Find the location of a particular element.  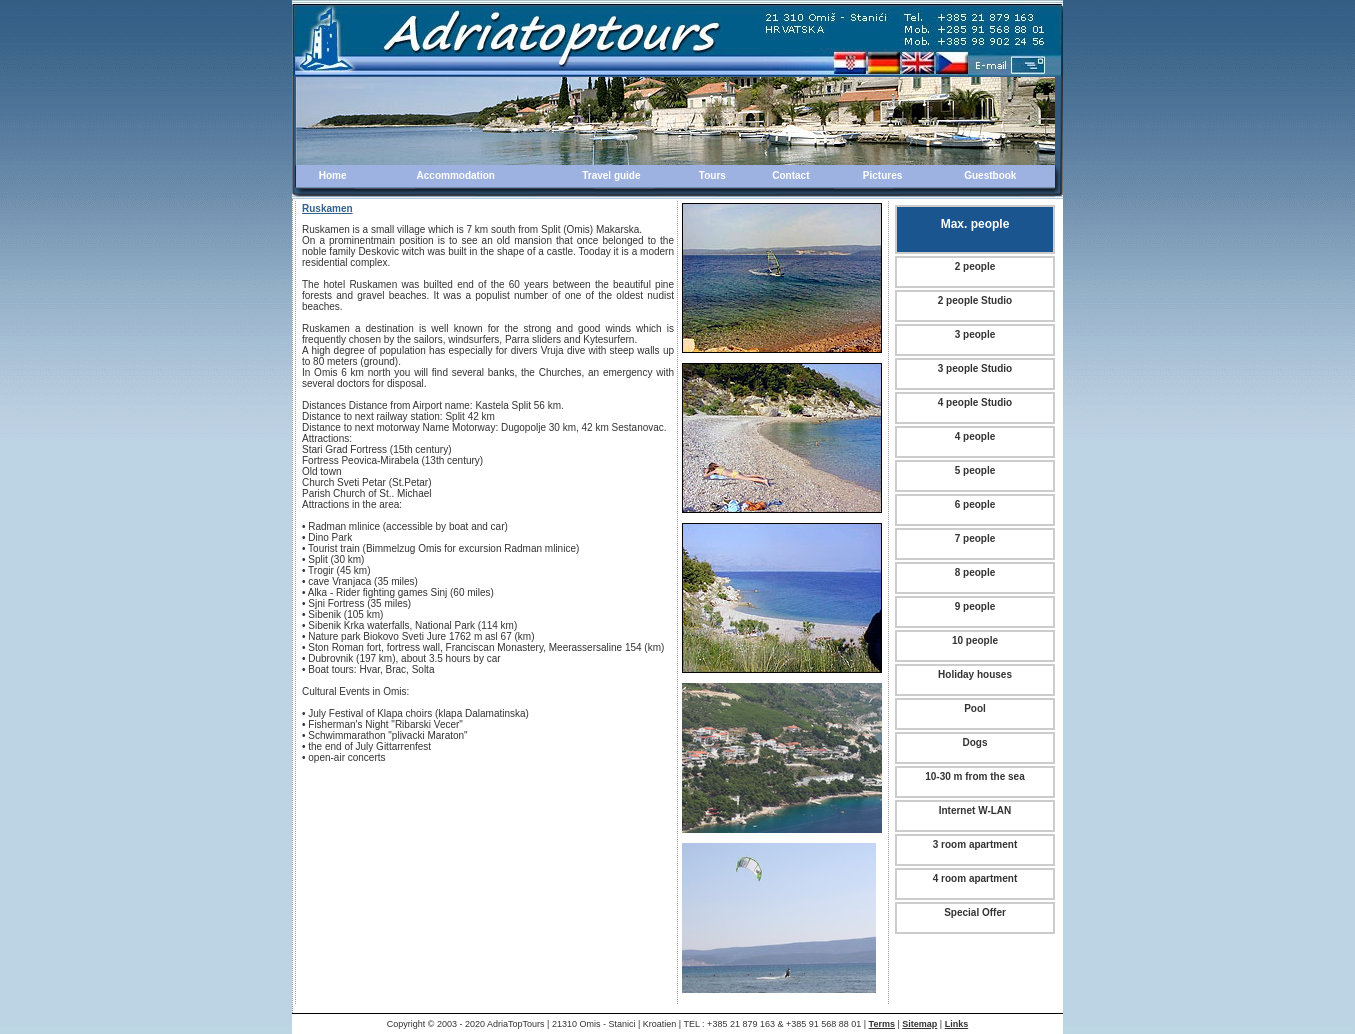

3 room apartment is located at coordinates (975, 844).